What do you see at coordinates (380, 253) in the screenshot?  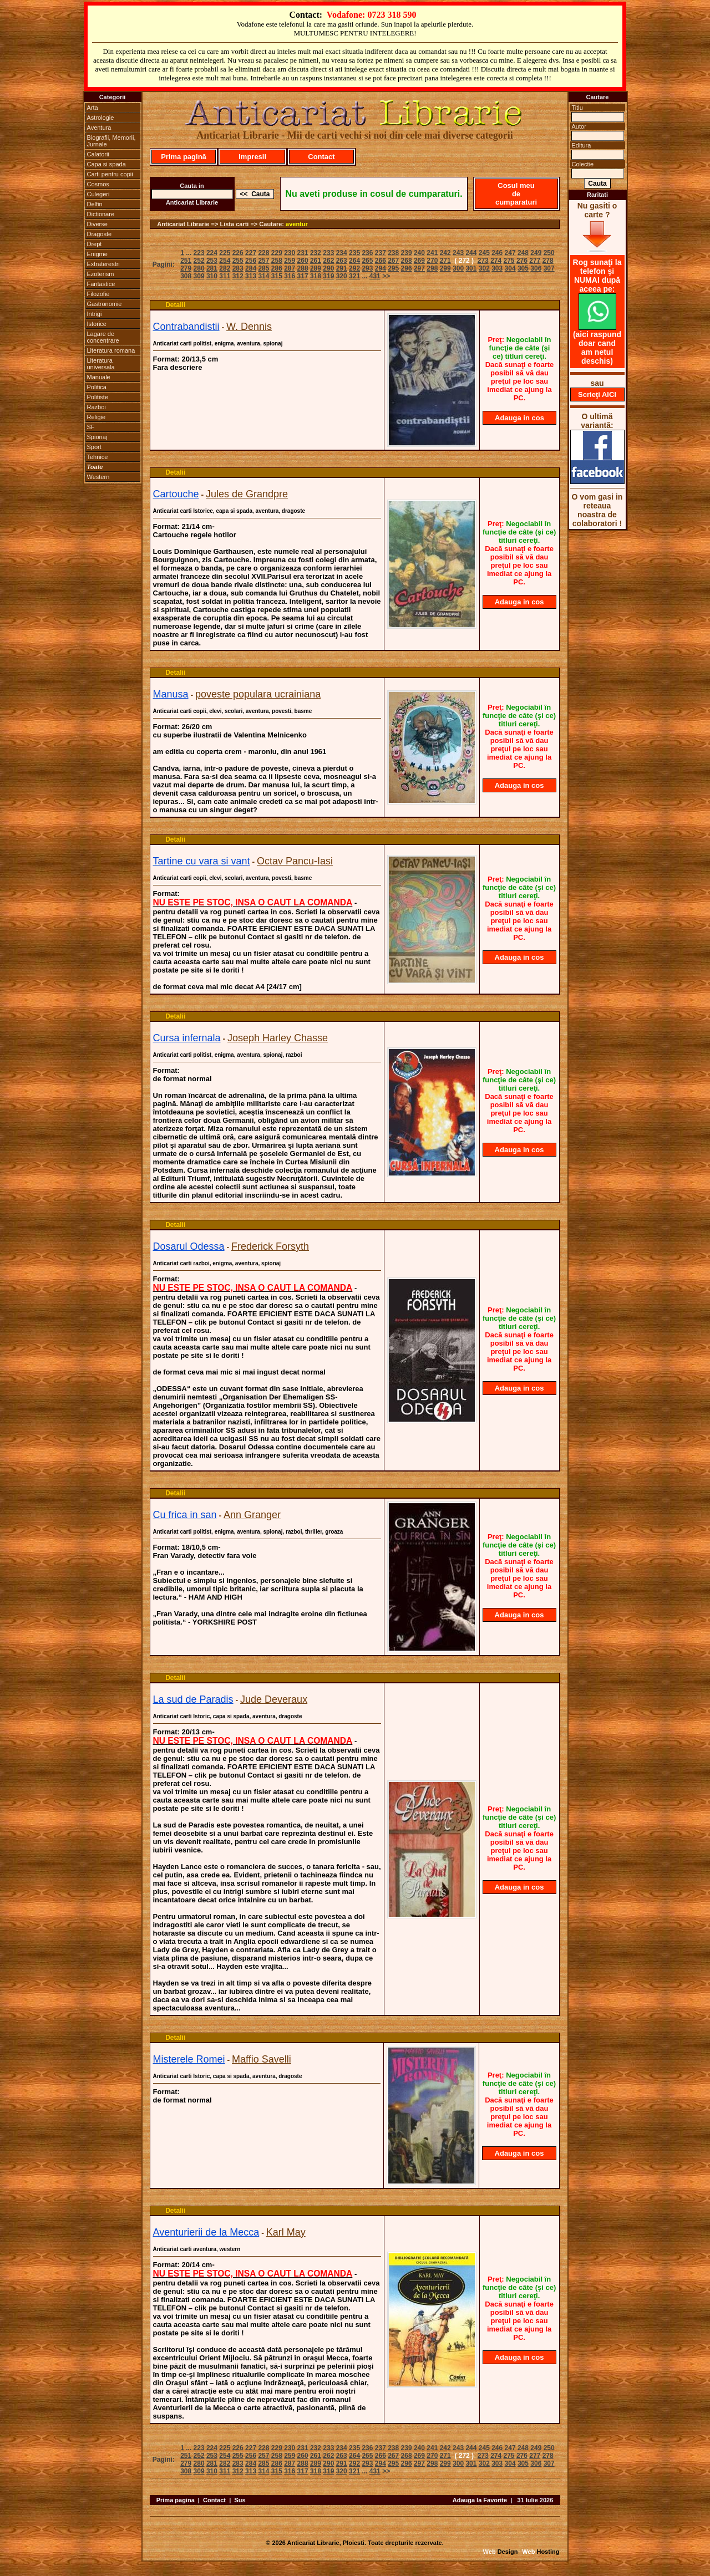 I see `237` at bounding box center [380, 253].